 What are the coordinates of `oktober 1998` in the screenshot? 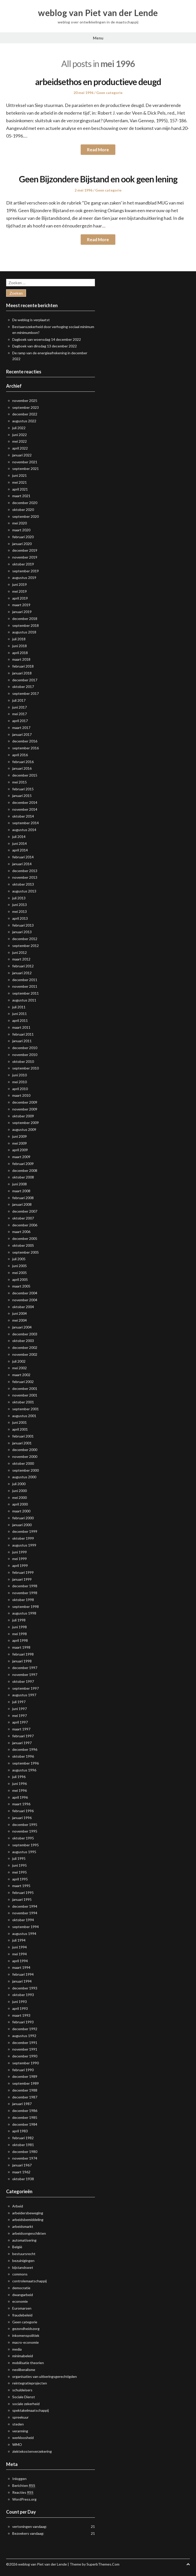 It's located at (23, 1599).